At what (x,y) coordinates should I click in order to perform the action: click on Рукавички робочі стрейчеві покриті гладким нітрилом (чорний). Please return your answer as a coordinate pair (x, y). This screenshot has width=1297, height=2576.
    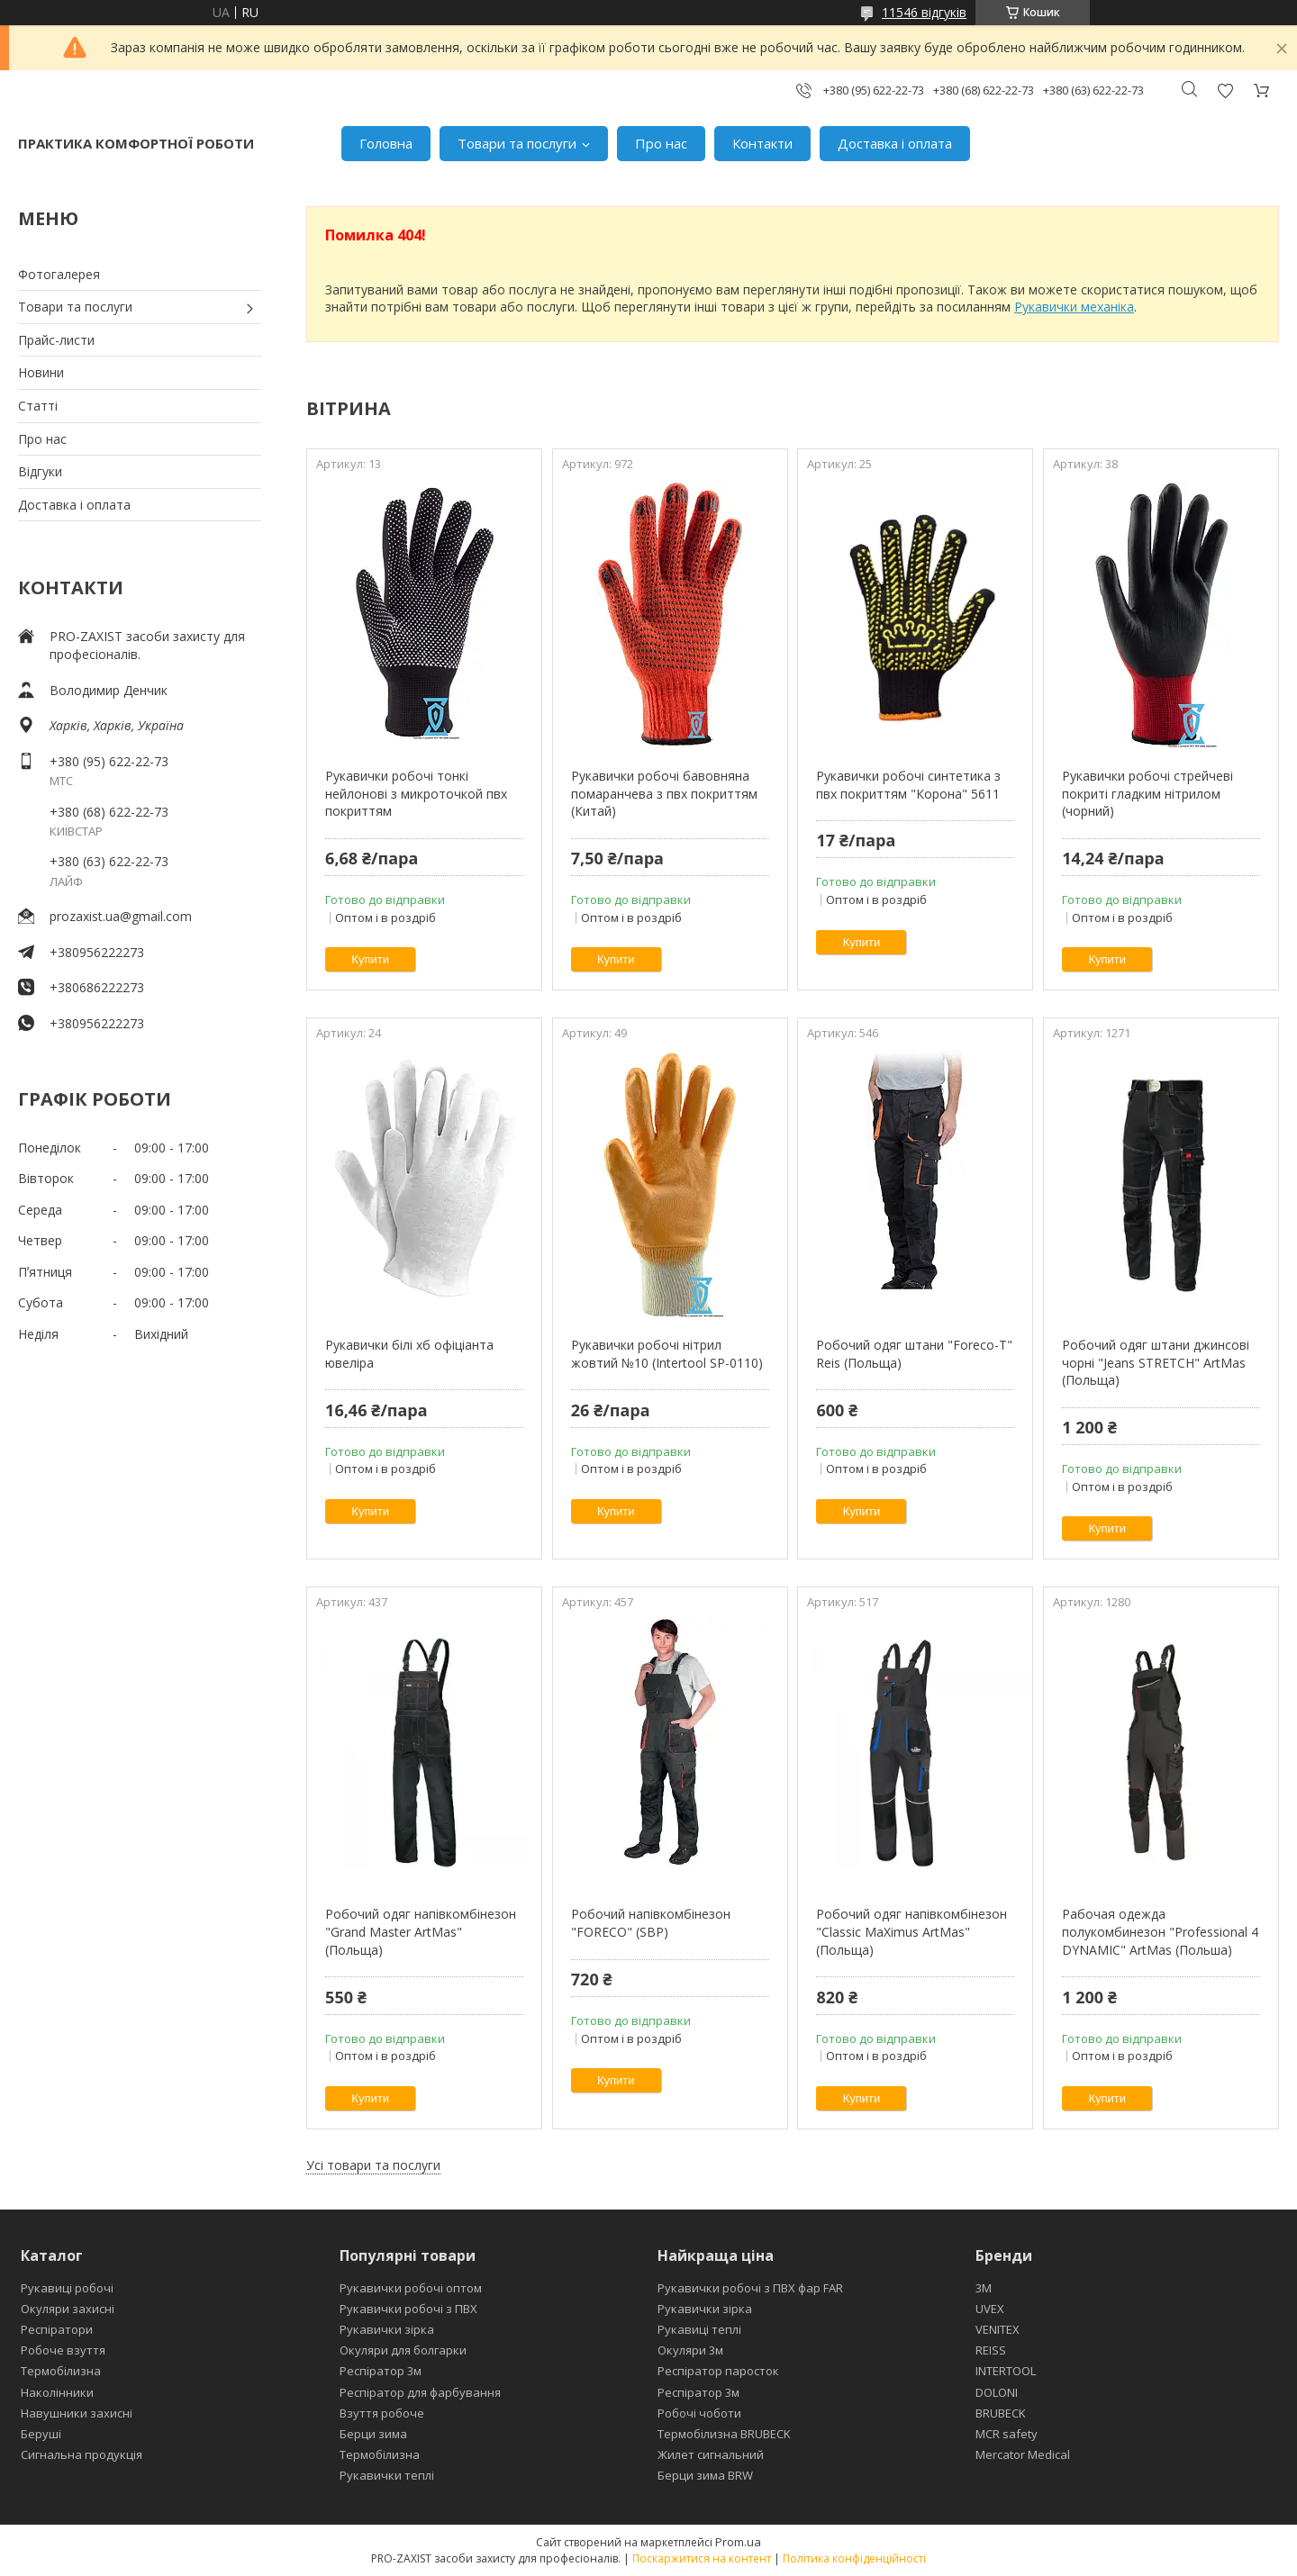
    Looking at the image, I should click on (1147, 793).